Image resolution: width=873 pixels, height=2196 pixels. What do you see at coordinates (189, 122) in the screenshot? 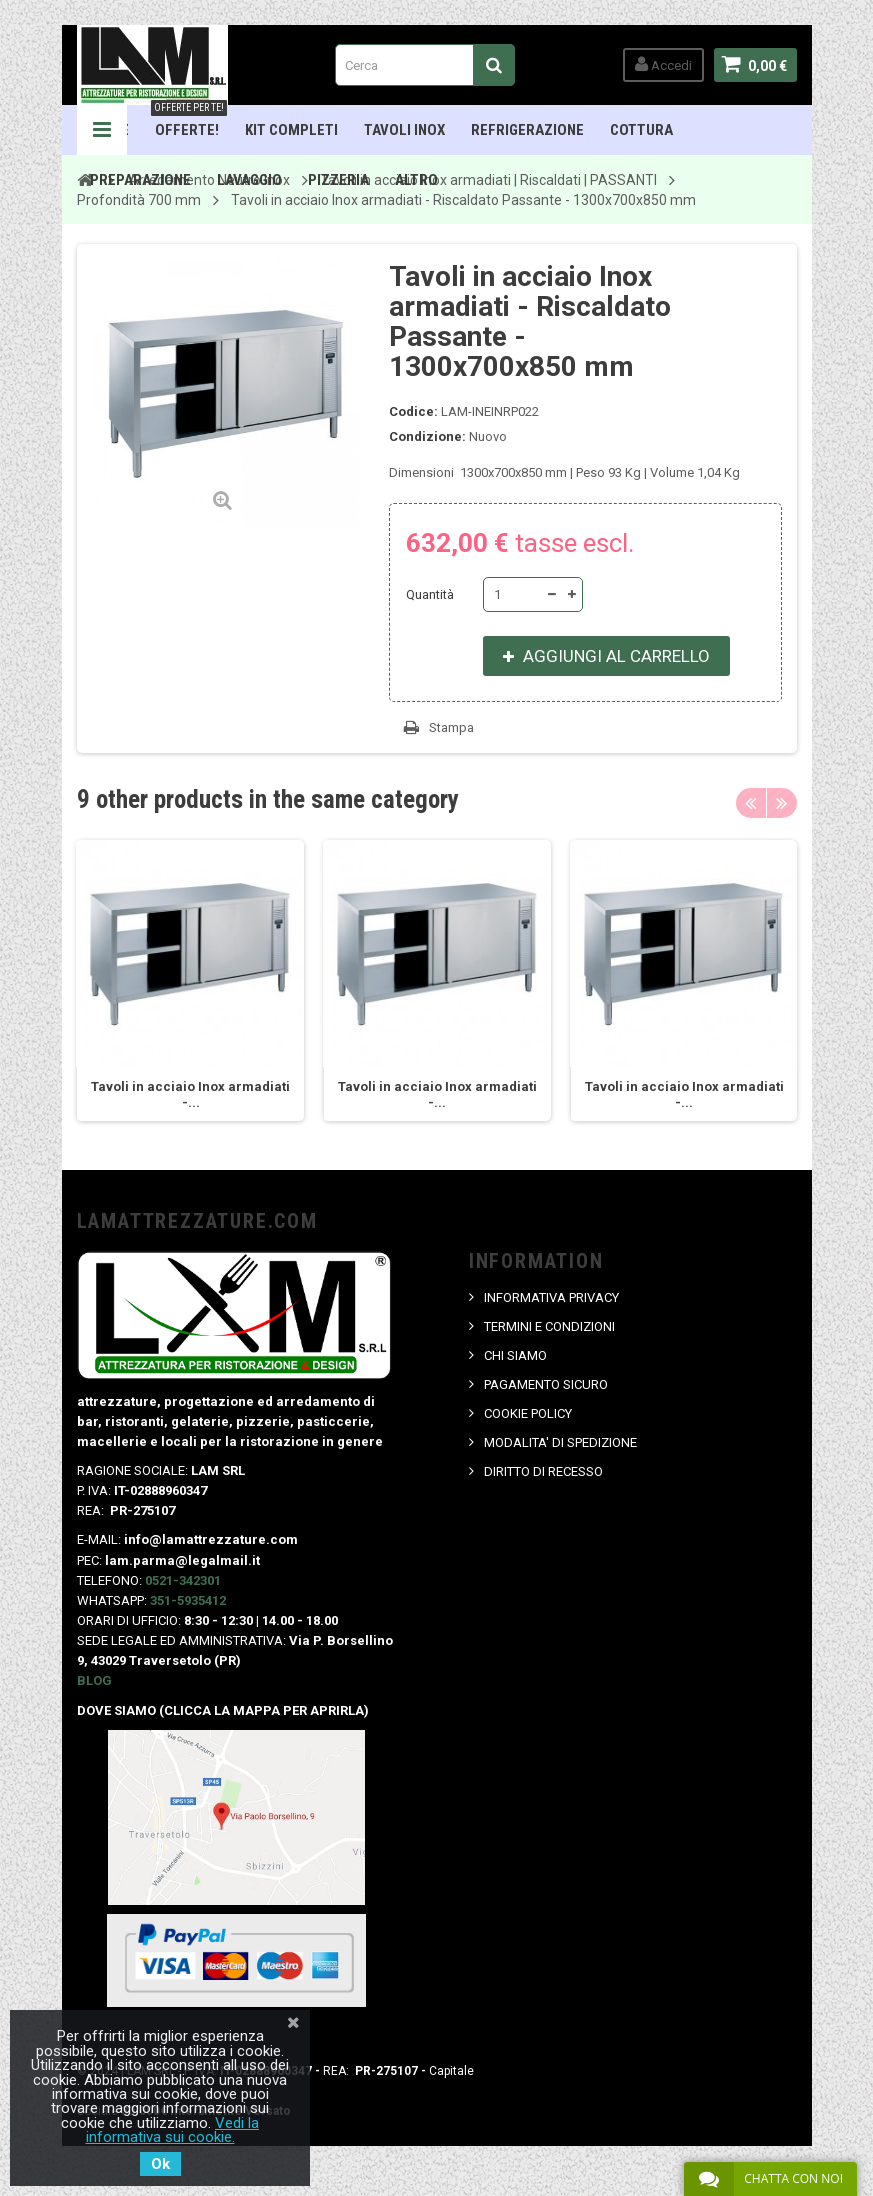
I see `OFFERTE!` at bounding box center [189, 122].